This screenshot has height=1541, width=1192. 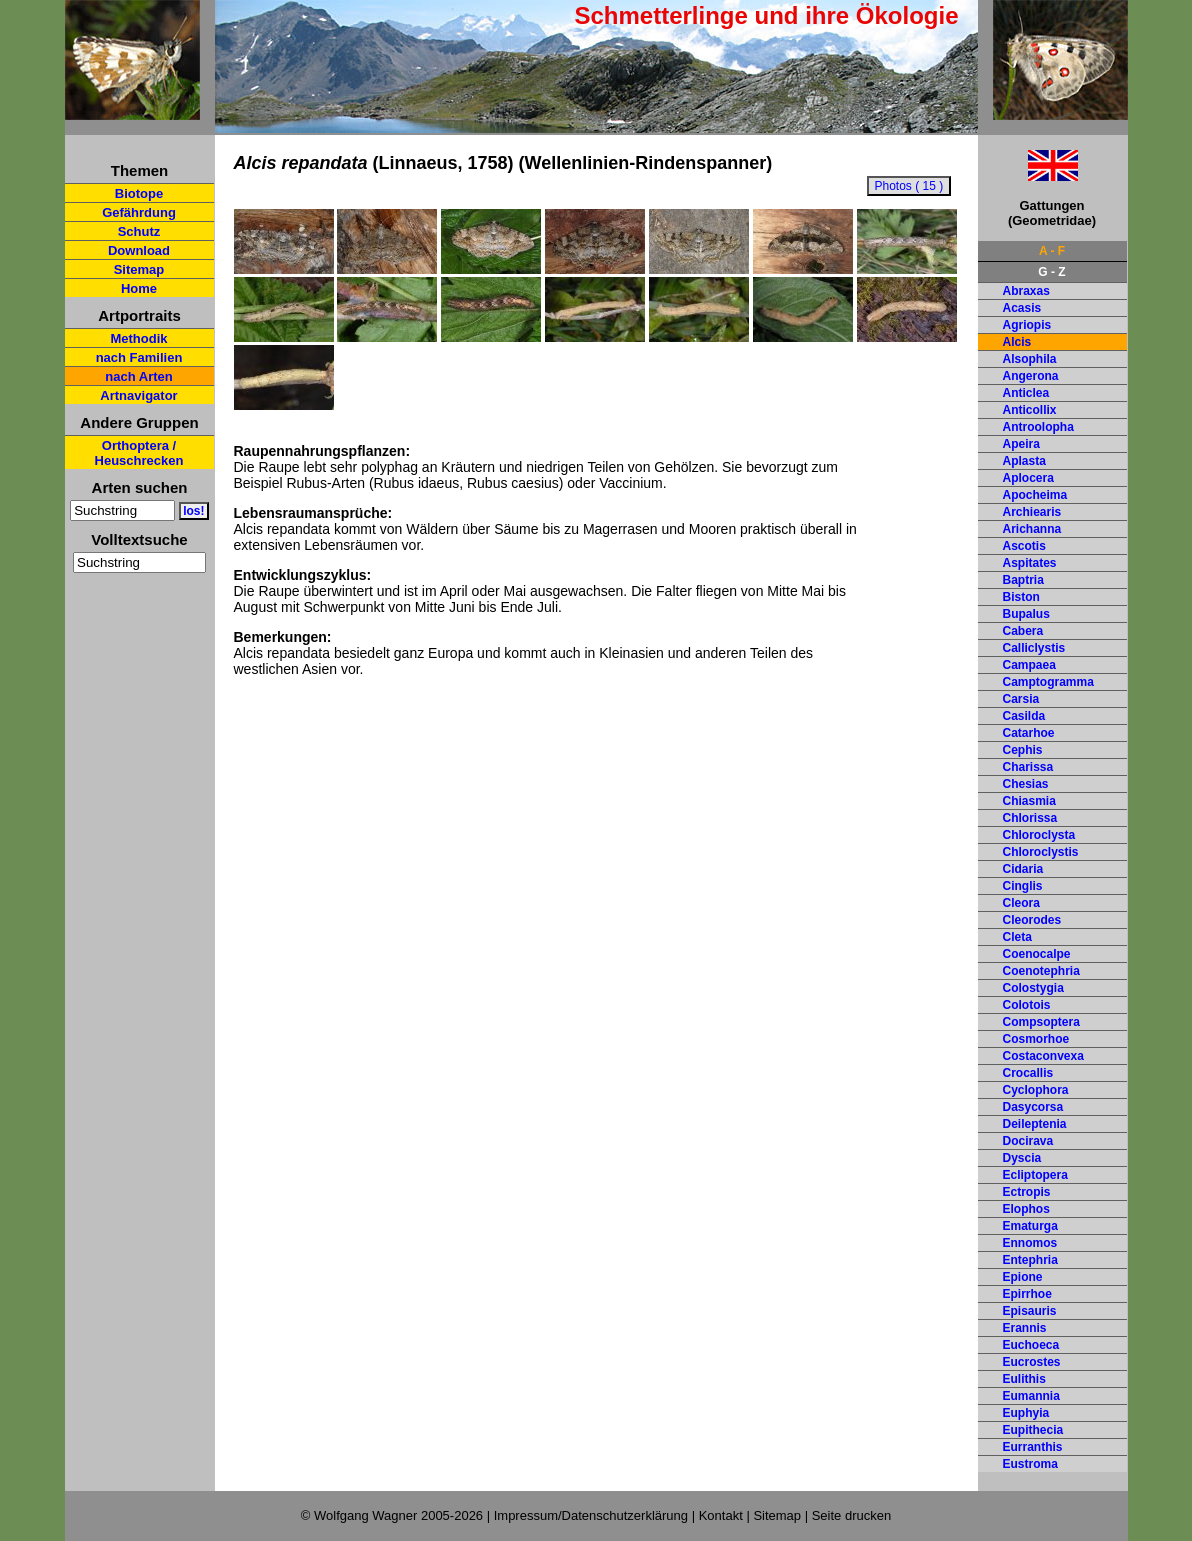 What do you see at coordinates (1035, 1124) in the screenshot?
I see `Deileptenia` at bounding box center [1035, 1124].